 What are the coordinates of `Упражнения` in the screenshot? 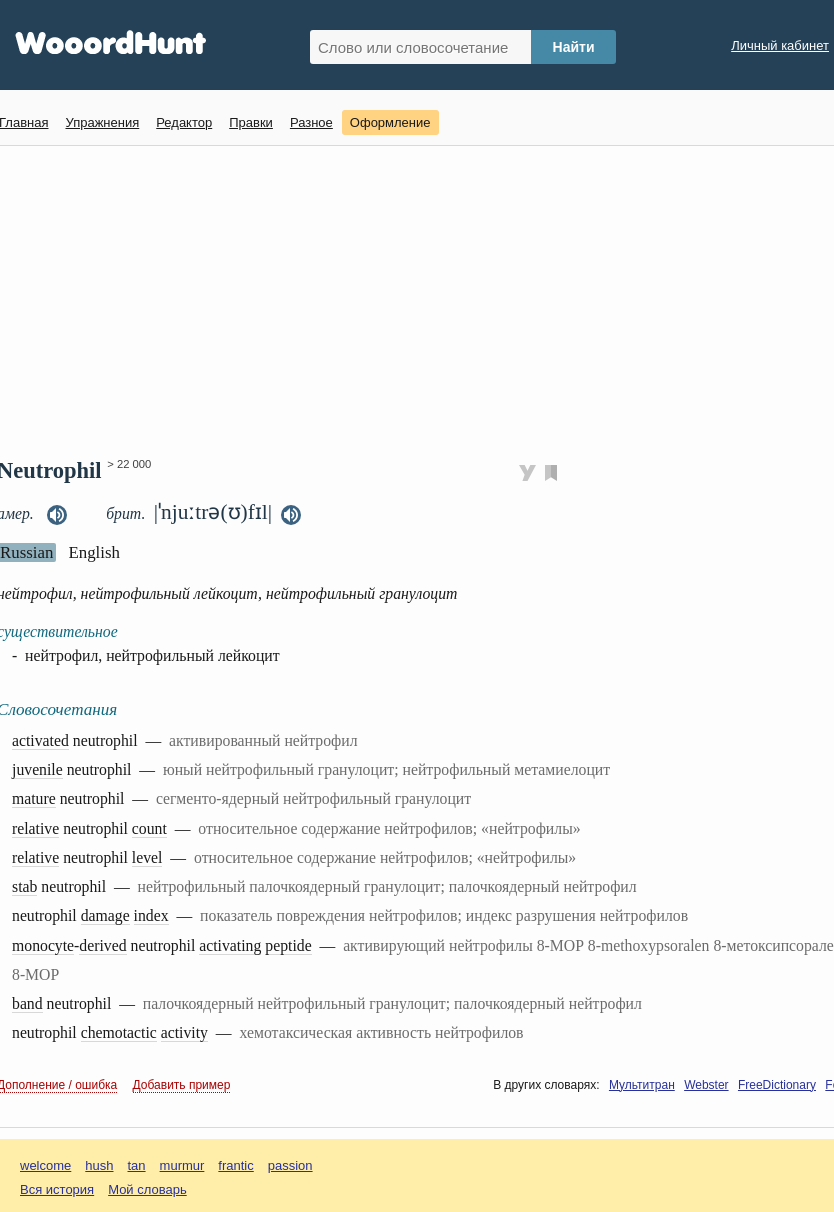 It's located at (102, 122).